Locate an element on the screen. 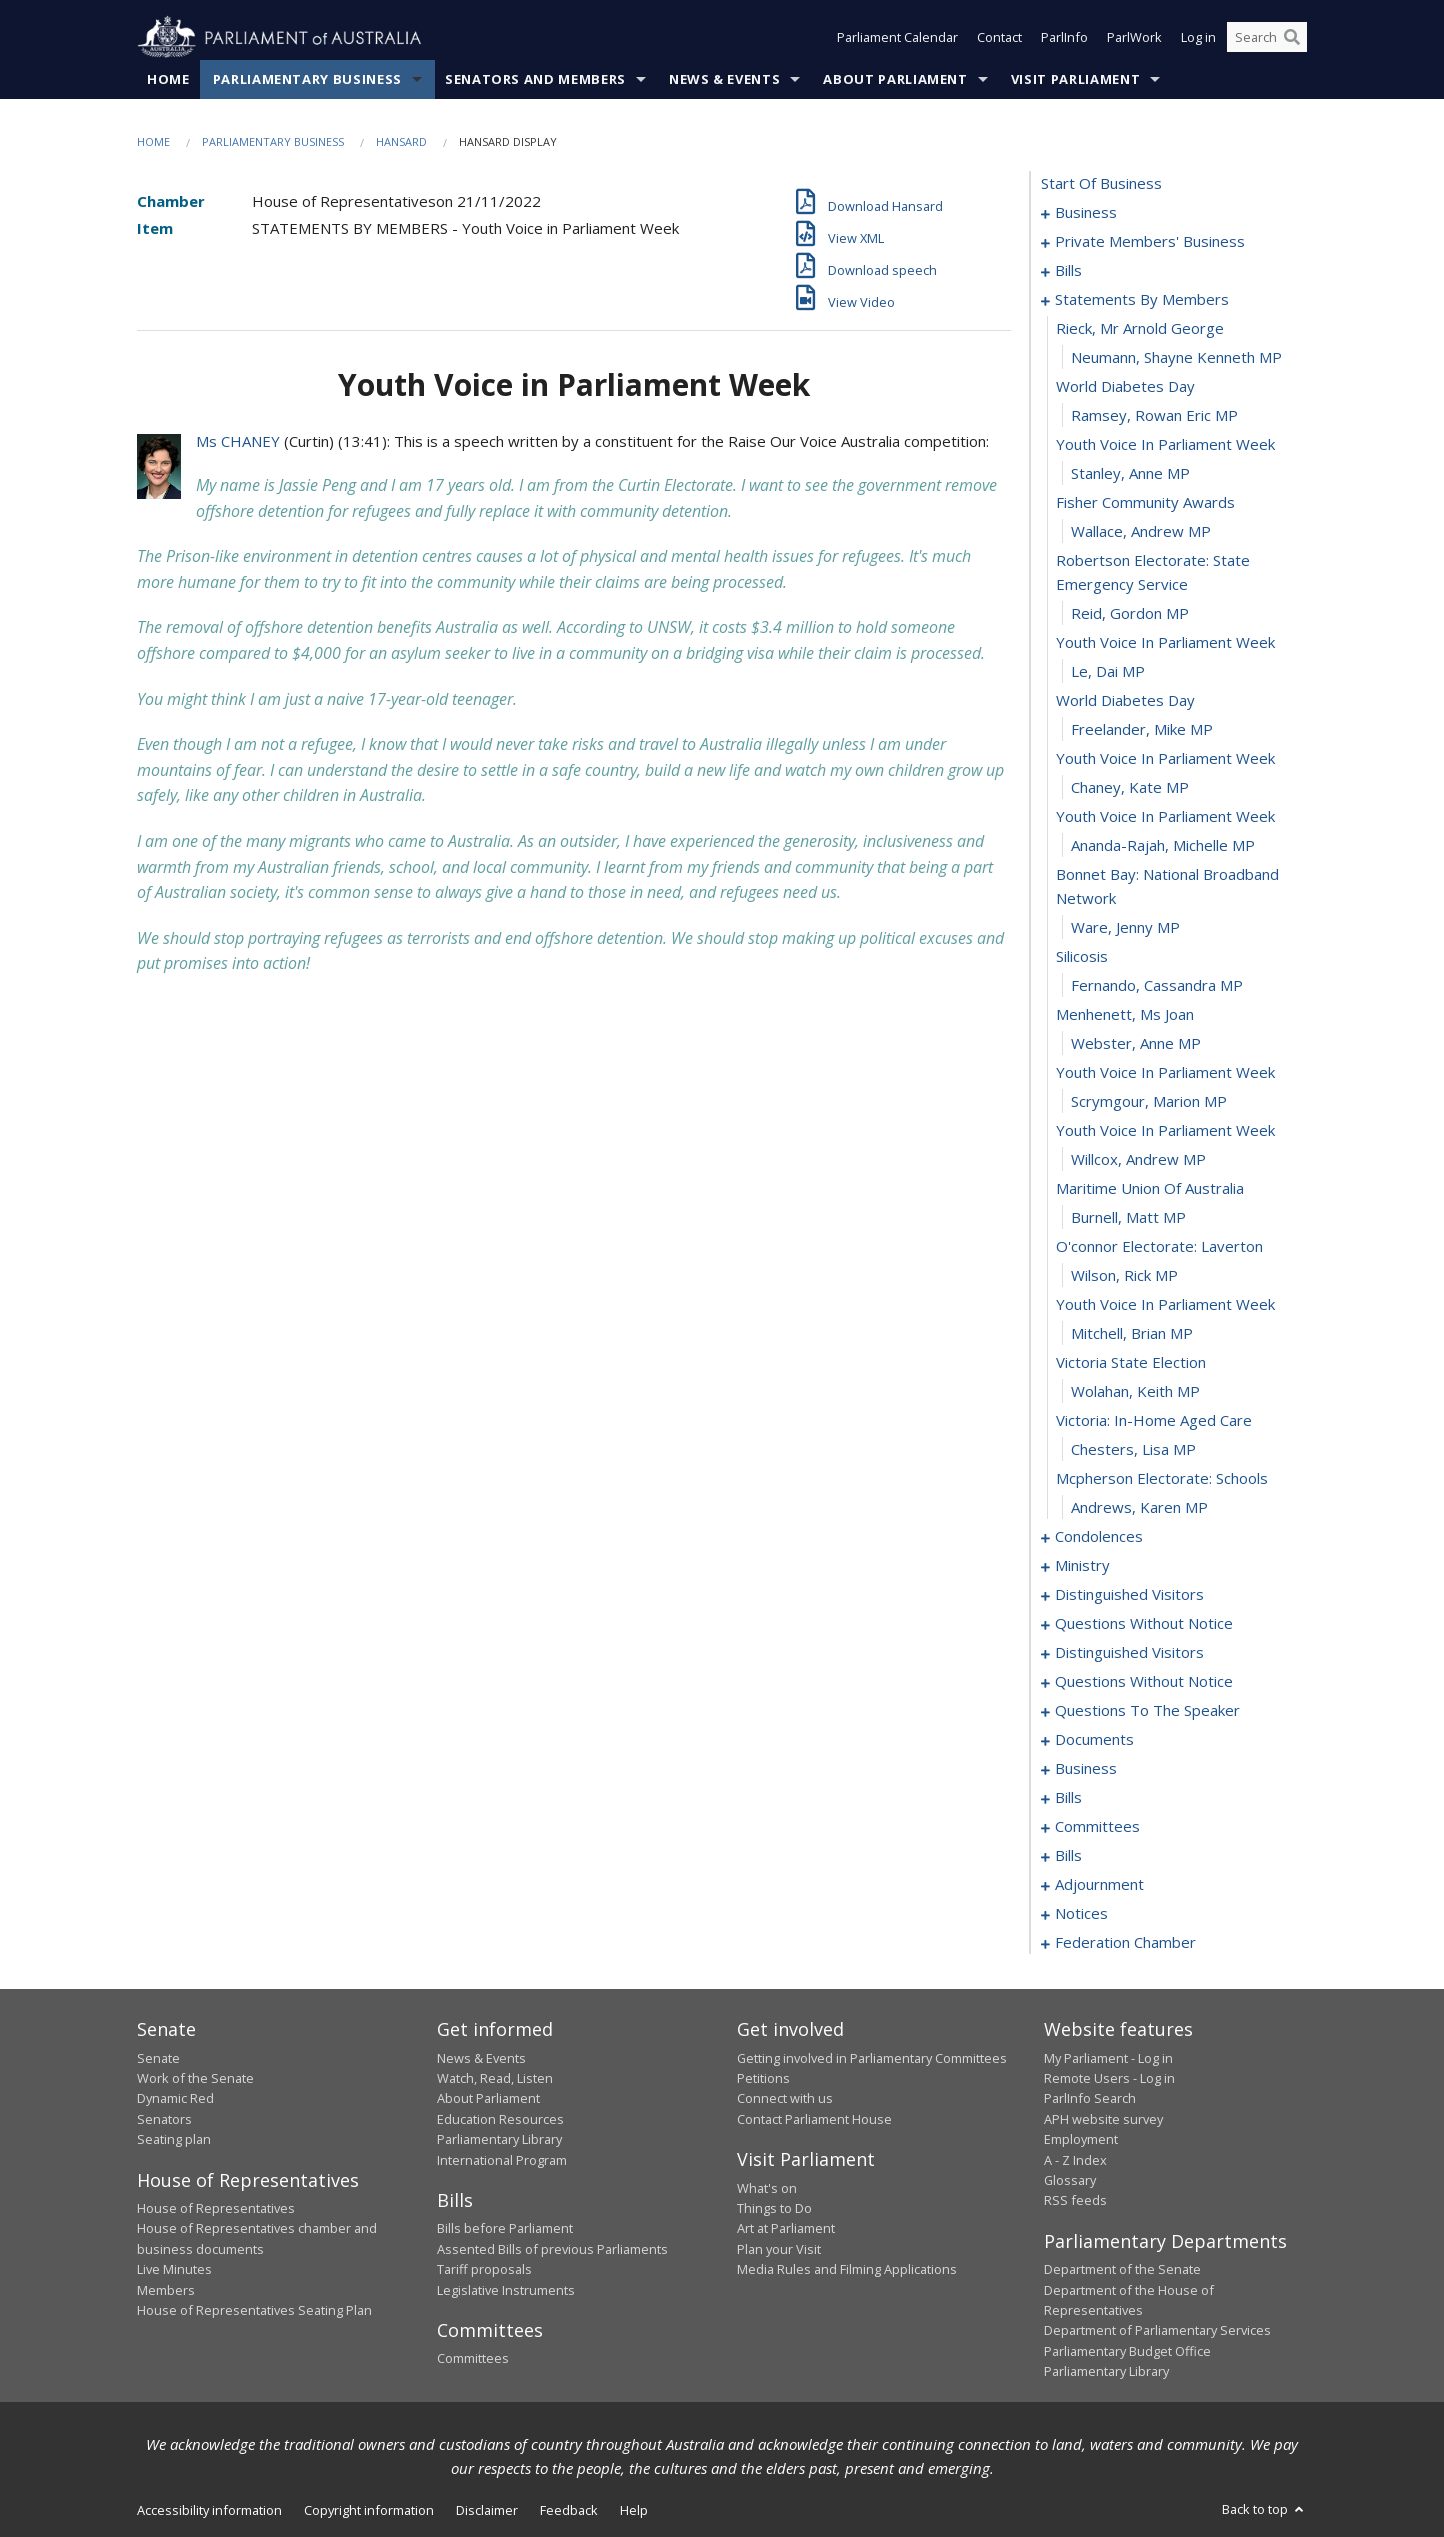 This screenshot has height=2537, width=1444. Freelander, Mike MP [0075] is located at coordinates (1142, 730).